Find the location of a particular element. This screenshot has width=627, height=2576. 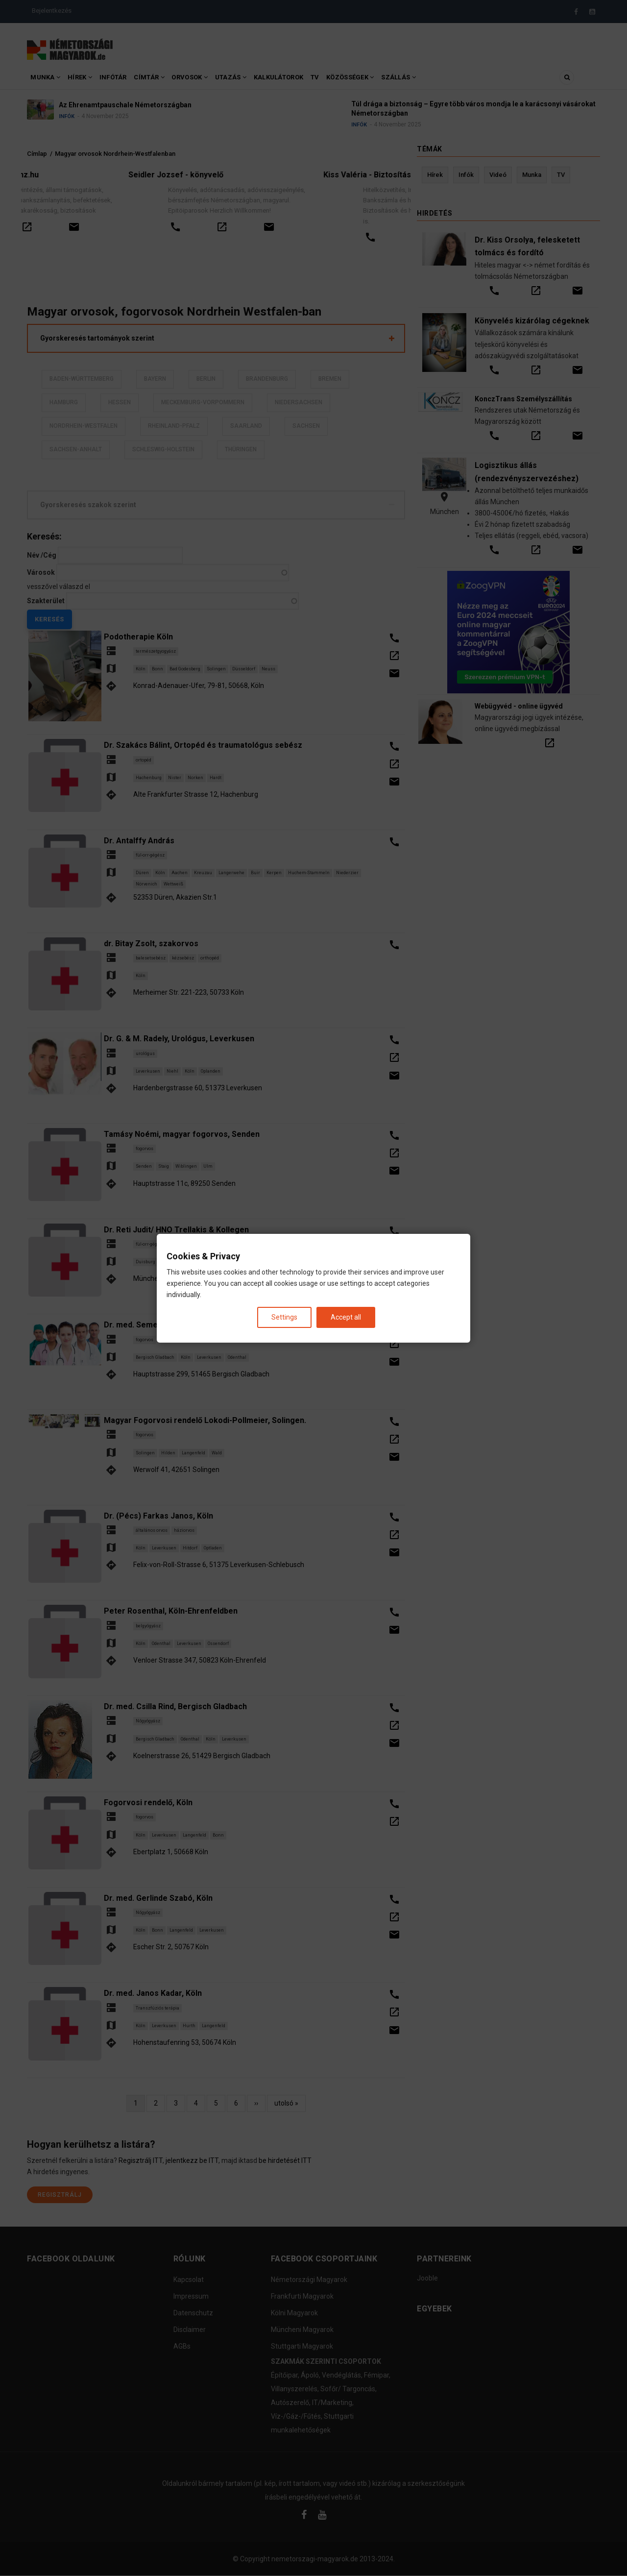

Settings is located at coordinates (284, 1317).